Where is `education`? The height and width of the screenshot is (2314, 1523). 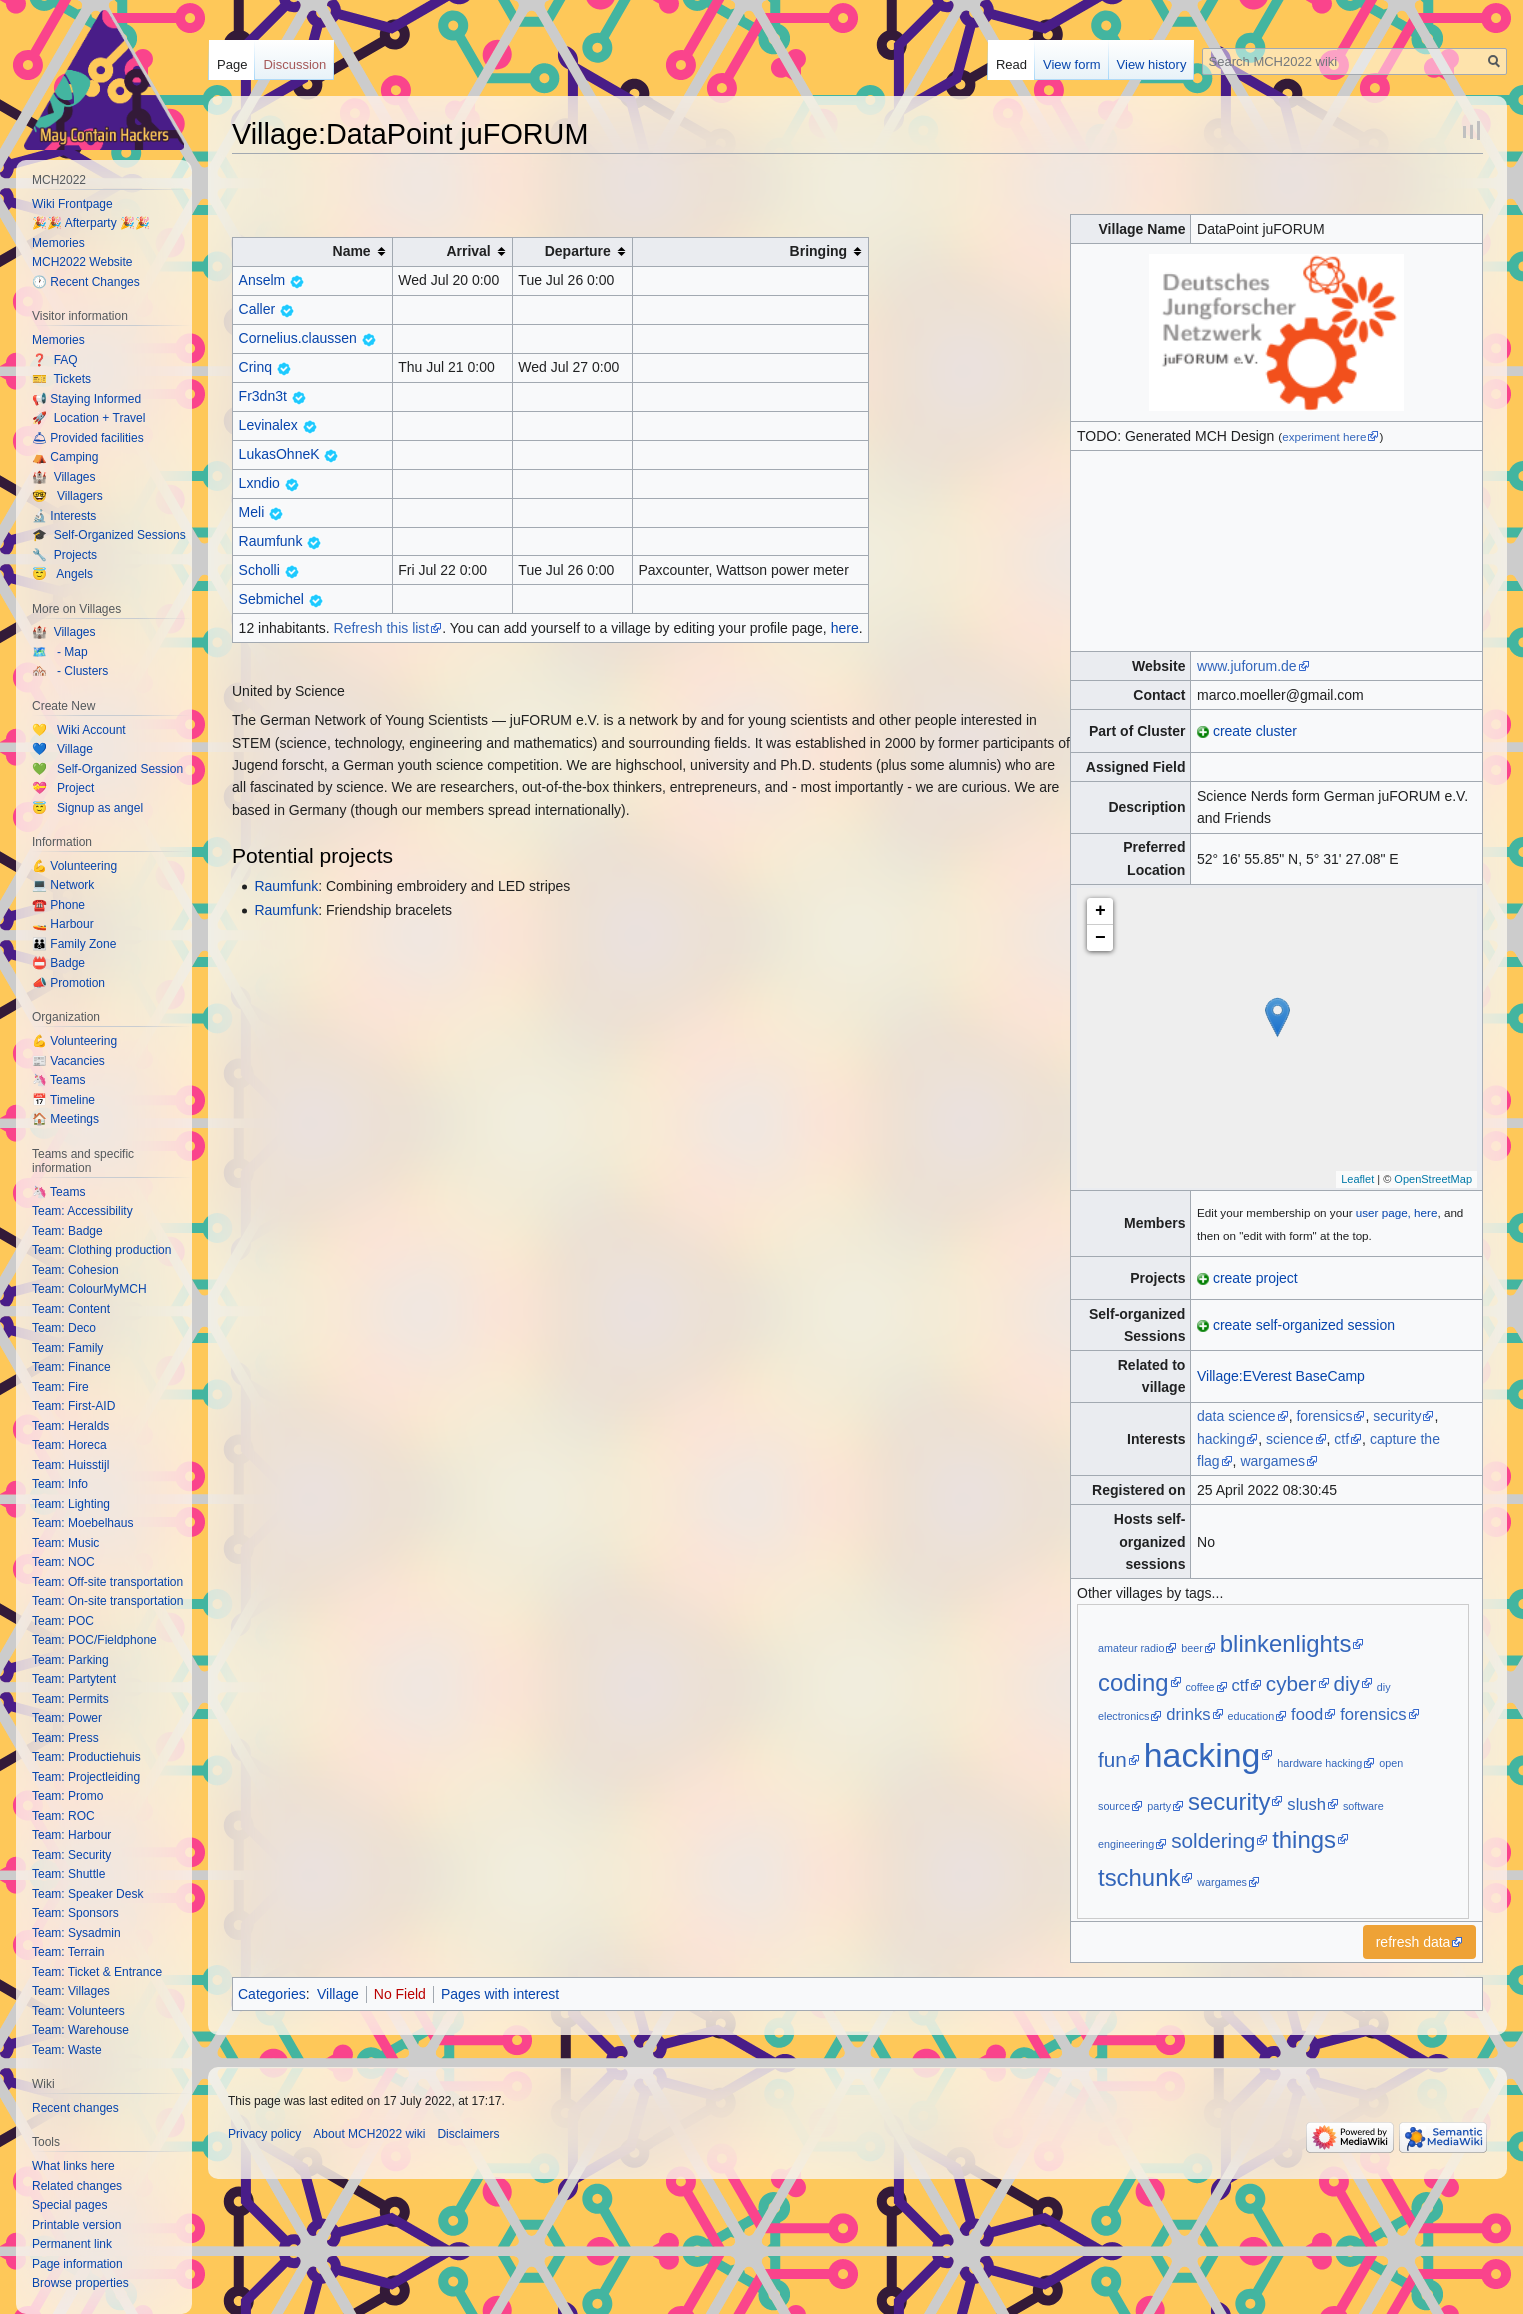 education is located at coordinates (1250, 1716).